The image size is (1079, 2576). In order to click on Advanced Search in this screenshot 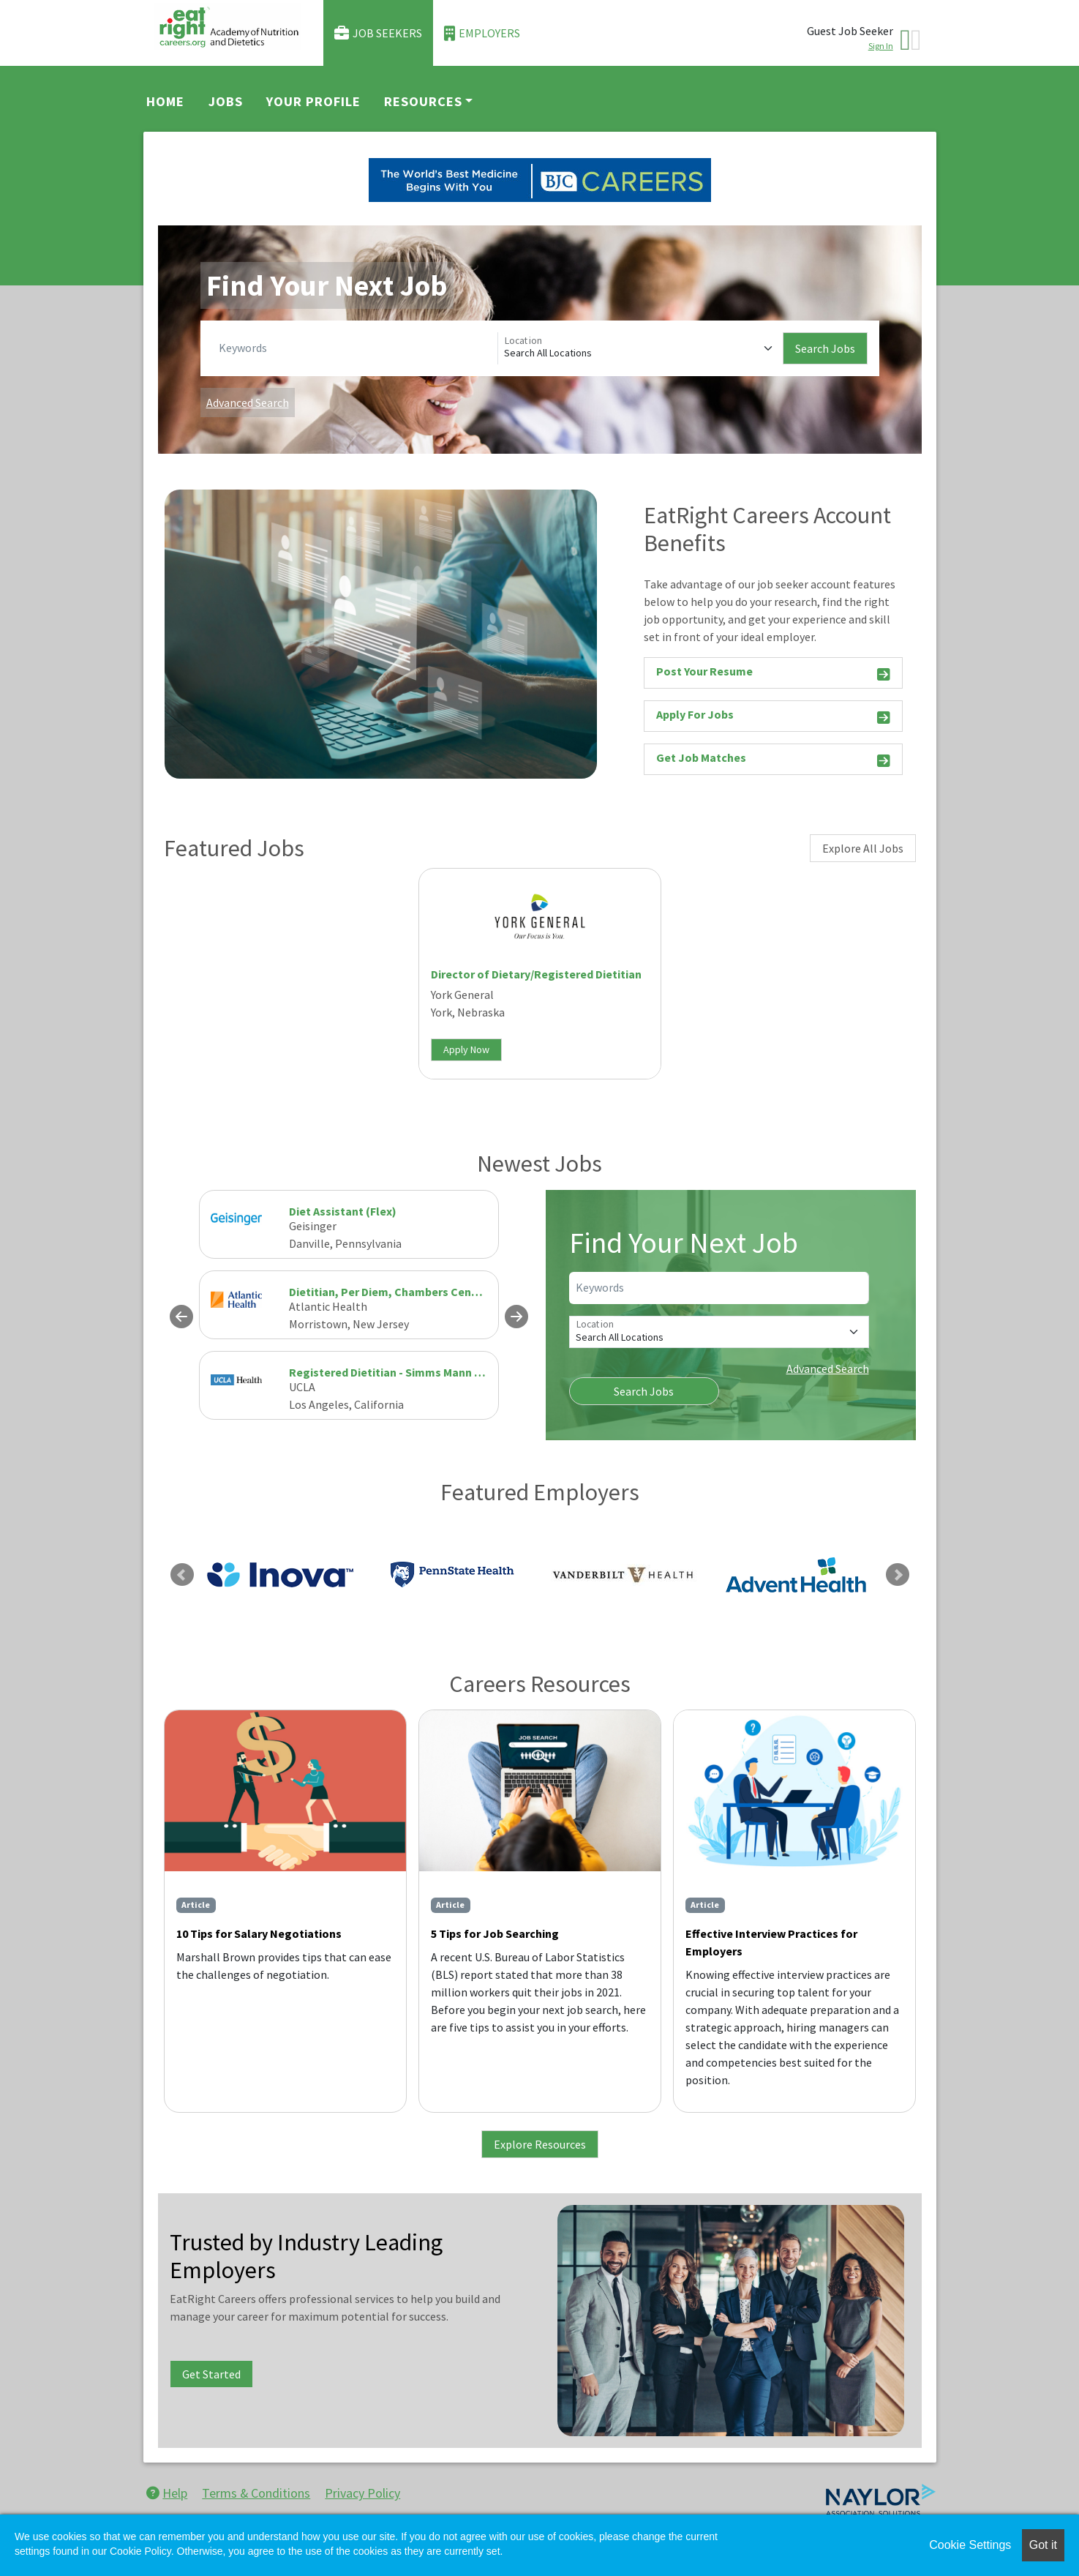, I will do `click(247, 402)`.